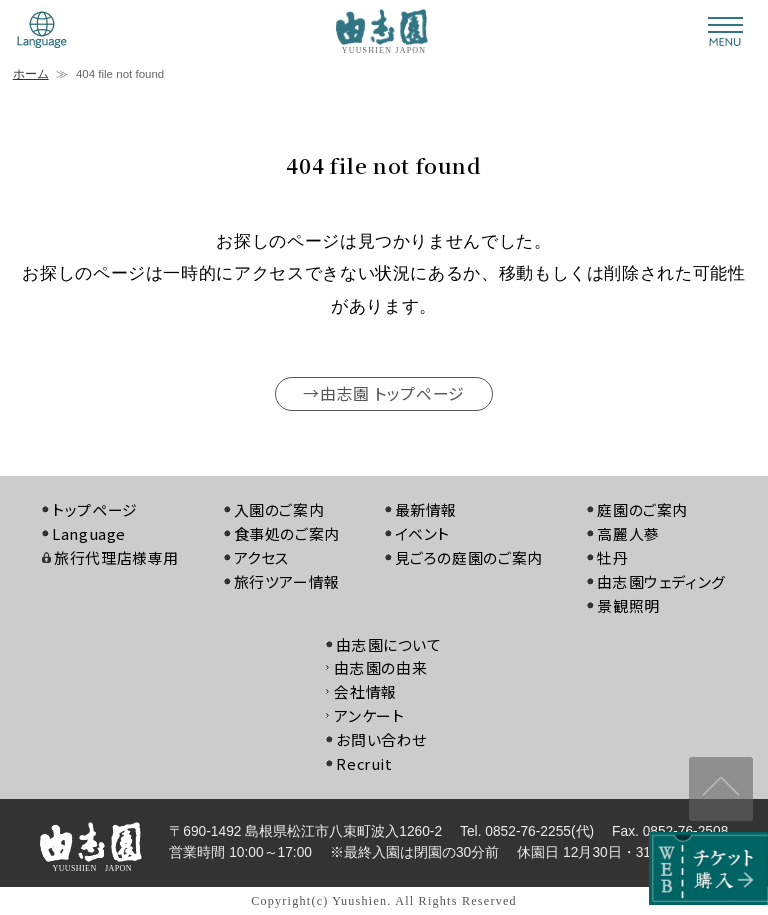  Describe the element at coordinates (629, 533) in the screenshot. I see `高麗人蔘` at that location.